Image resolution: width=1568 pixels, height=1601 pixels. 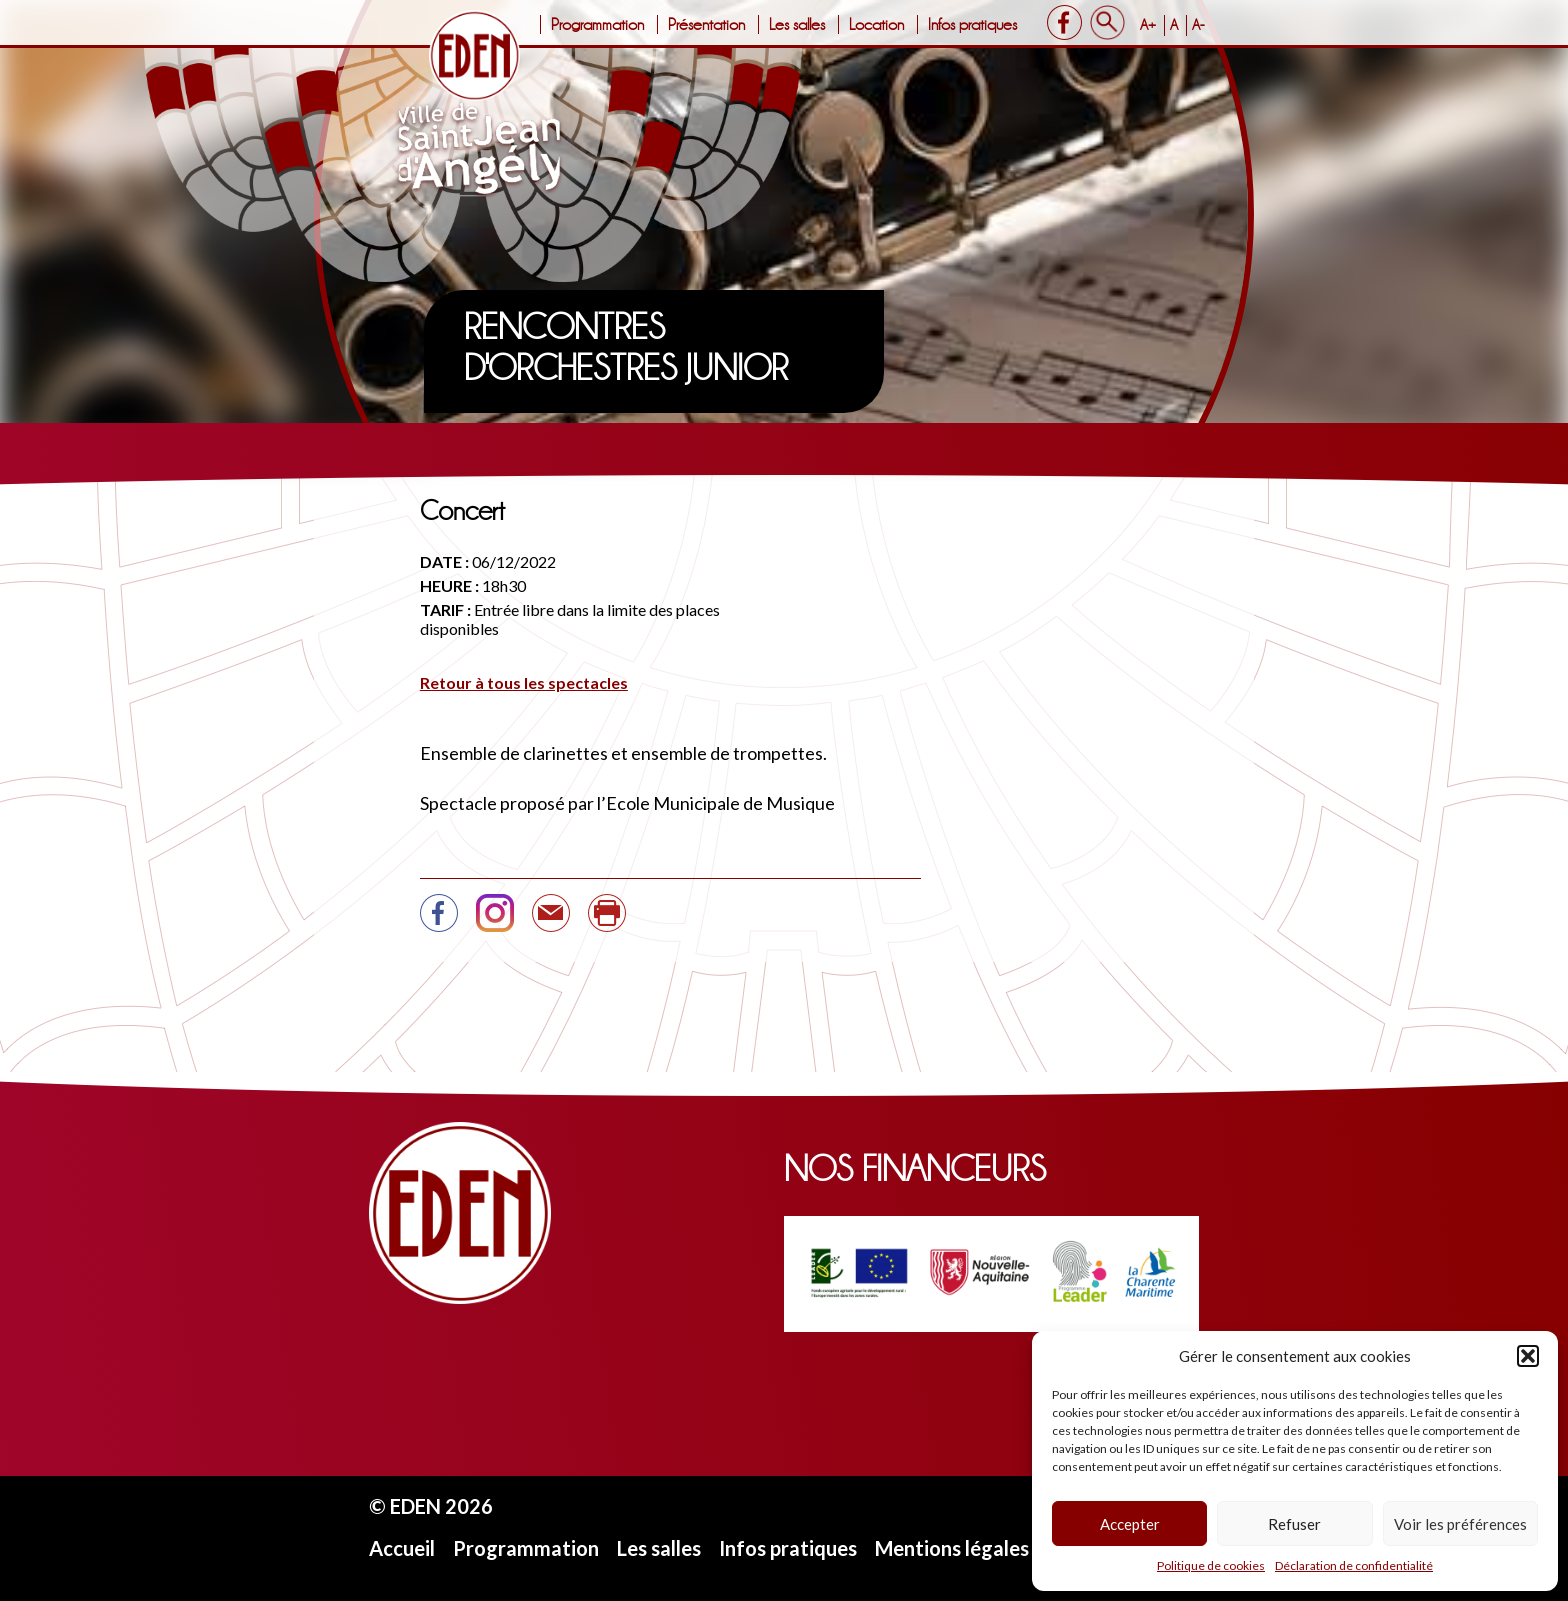 I want to click on Voir les préférences, so click(x=1460, y=1524).